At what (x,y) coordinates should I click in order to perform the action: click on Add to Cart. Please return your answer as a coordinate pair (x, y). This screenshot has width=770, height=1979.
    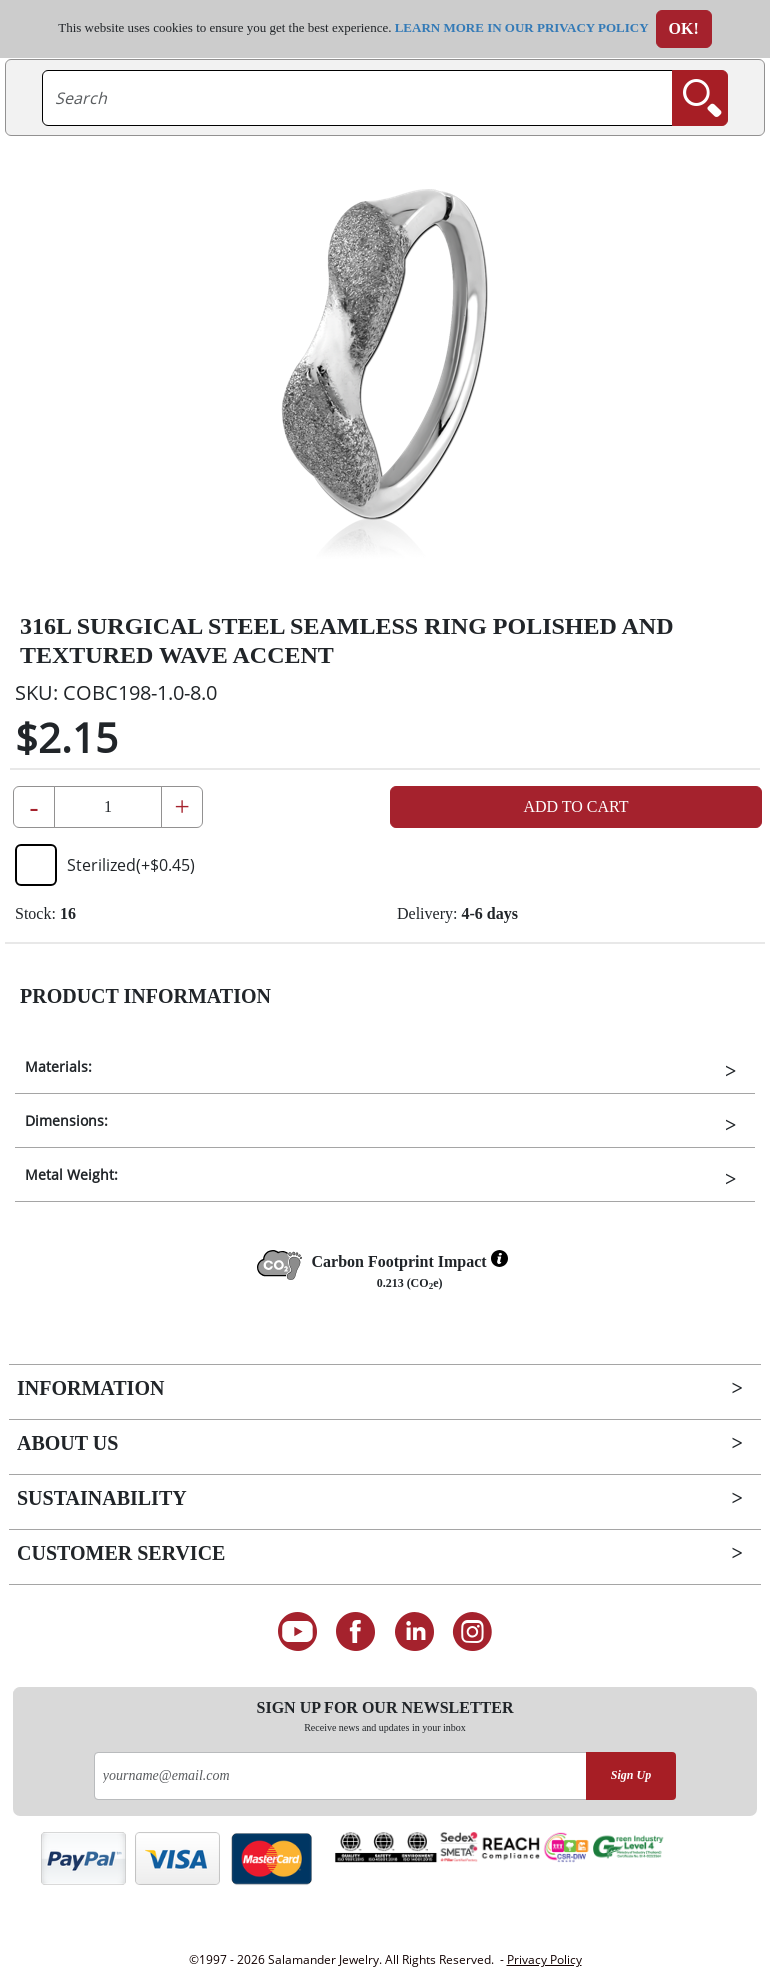
    Looking at the image, I should click on (575, 806).